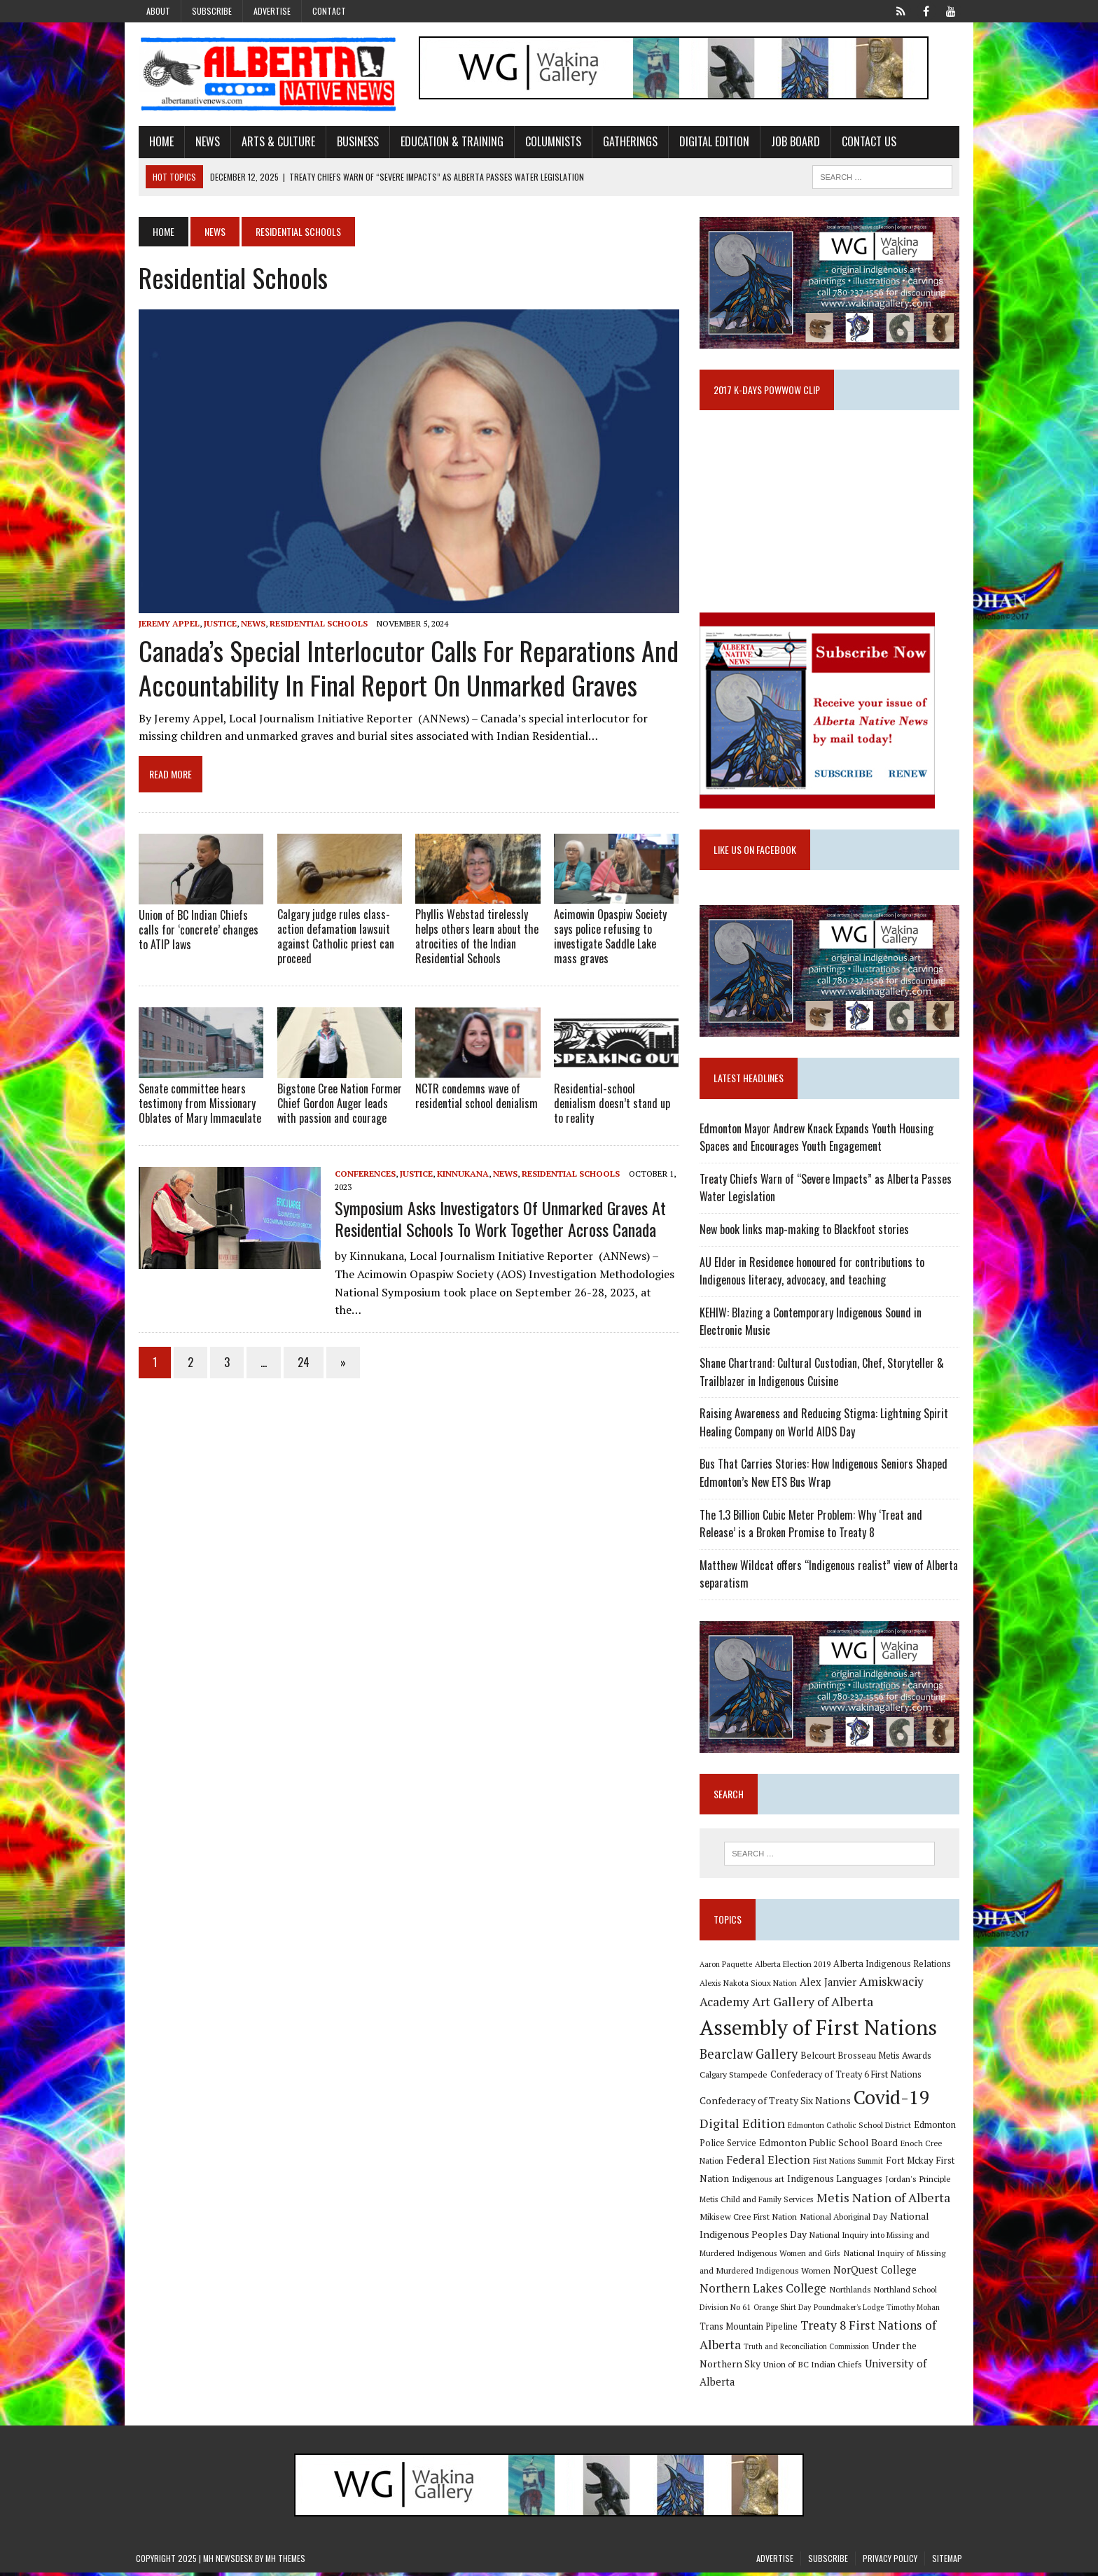 This screenshot has width=1098, height=2576. Describe the element at coordinates (850, 2129) in the screenshot. I see `Edmonton Catholic School District [Edmonton Catholic School District (9 items)]` at that location.